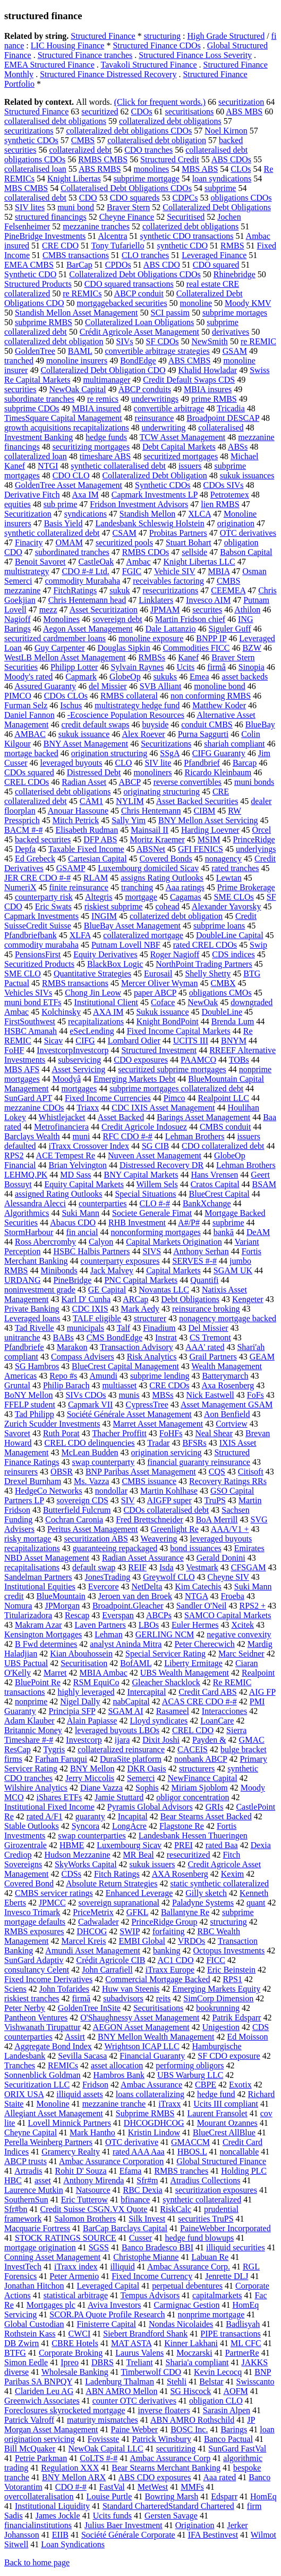  I want to click on SIVs, so click(124, 341).